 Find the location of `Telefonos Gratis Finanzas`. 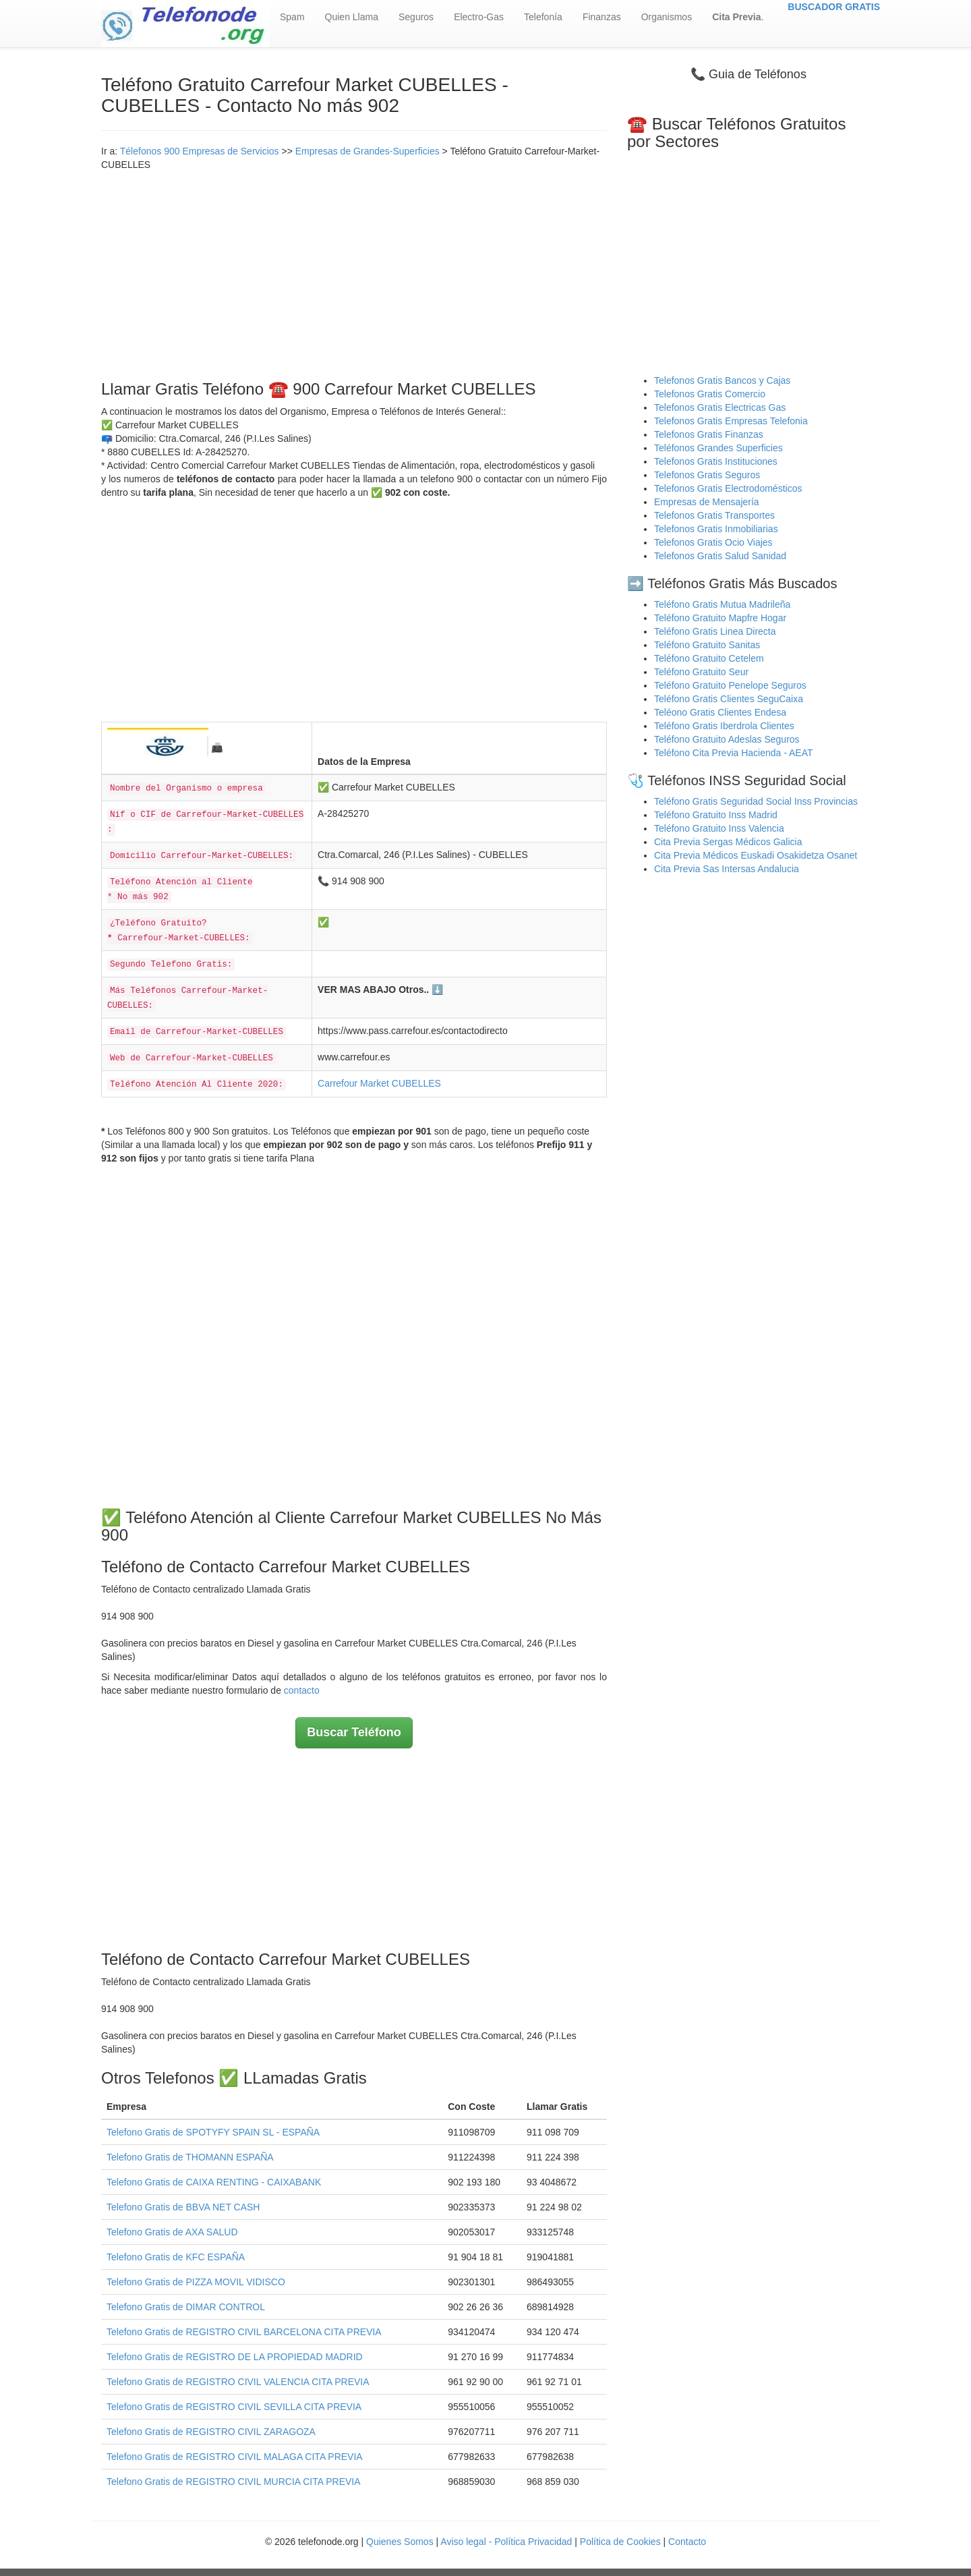

Telefonos Gratis Finanzas is located at coordinates (708, 434).